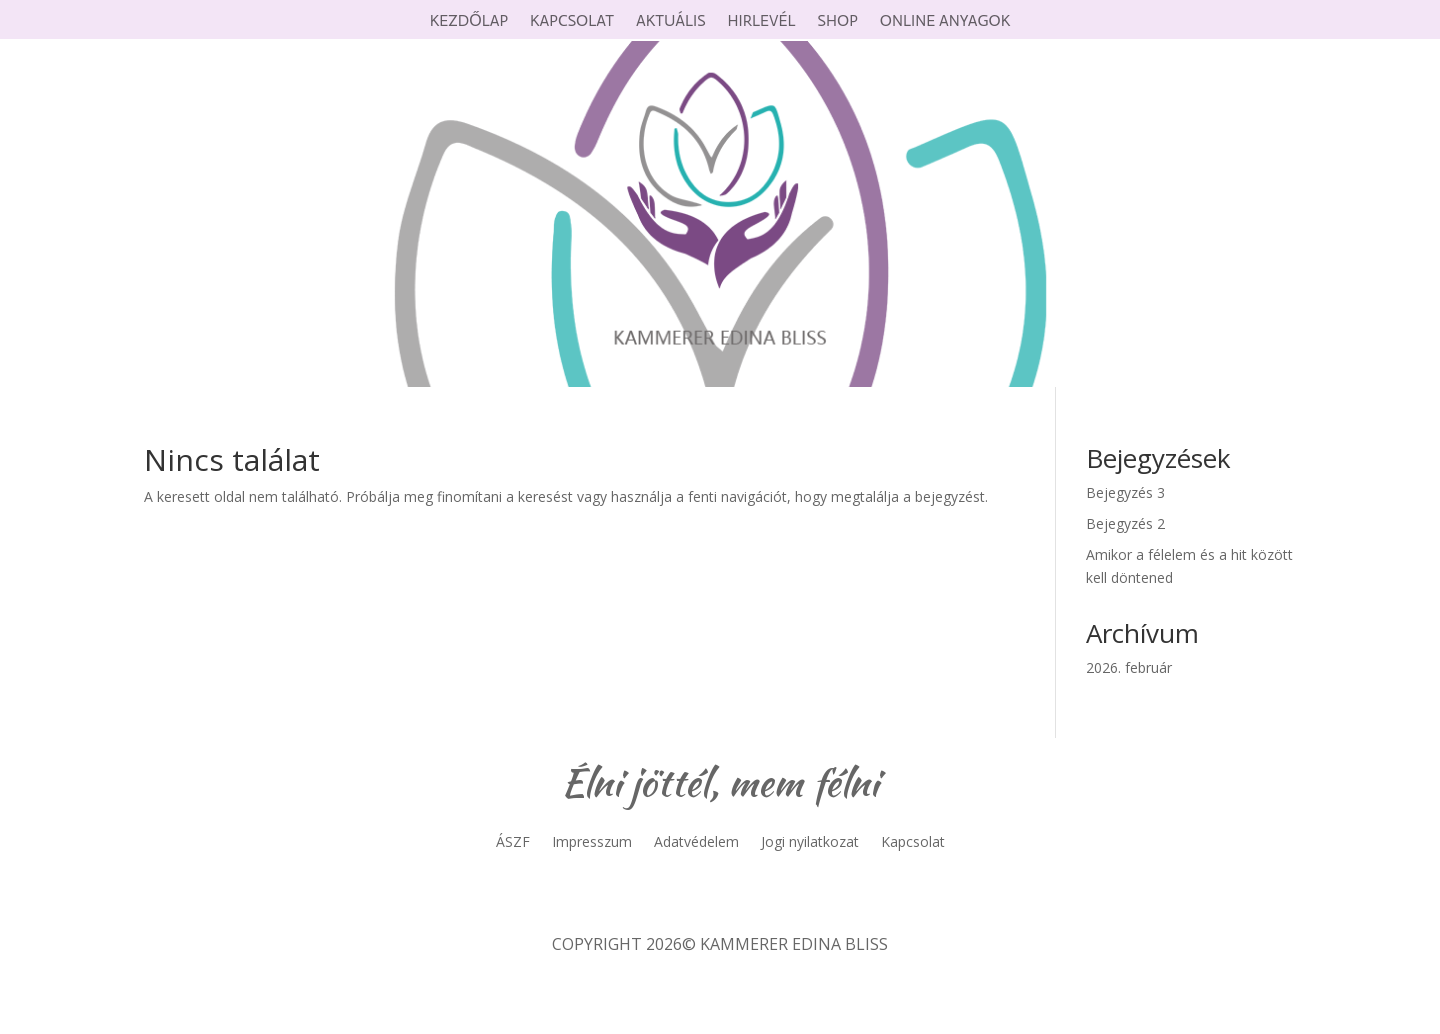 The height and width of the screenshot is (1034, 1440). Describe the element at coordinates (810, 843) in the screenshot. I see `Jogi nyilatkozat` at that location.